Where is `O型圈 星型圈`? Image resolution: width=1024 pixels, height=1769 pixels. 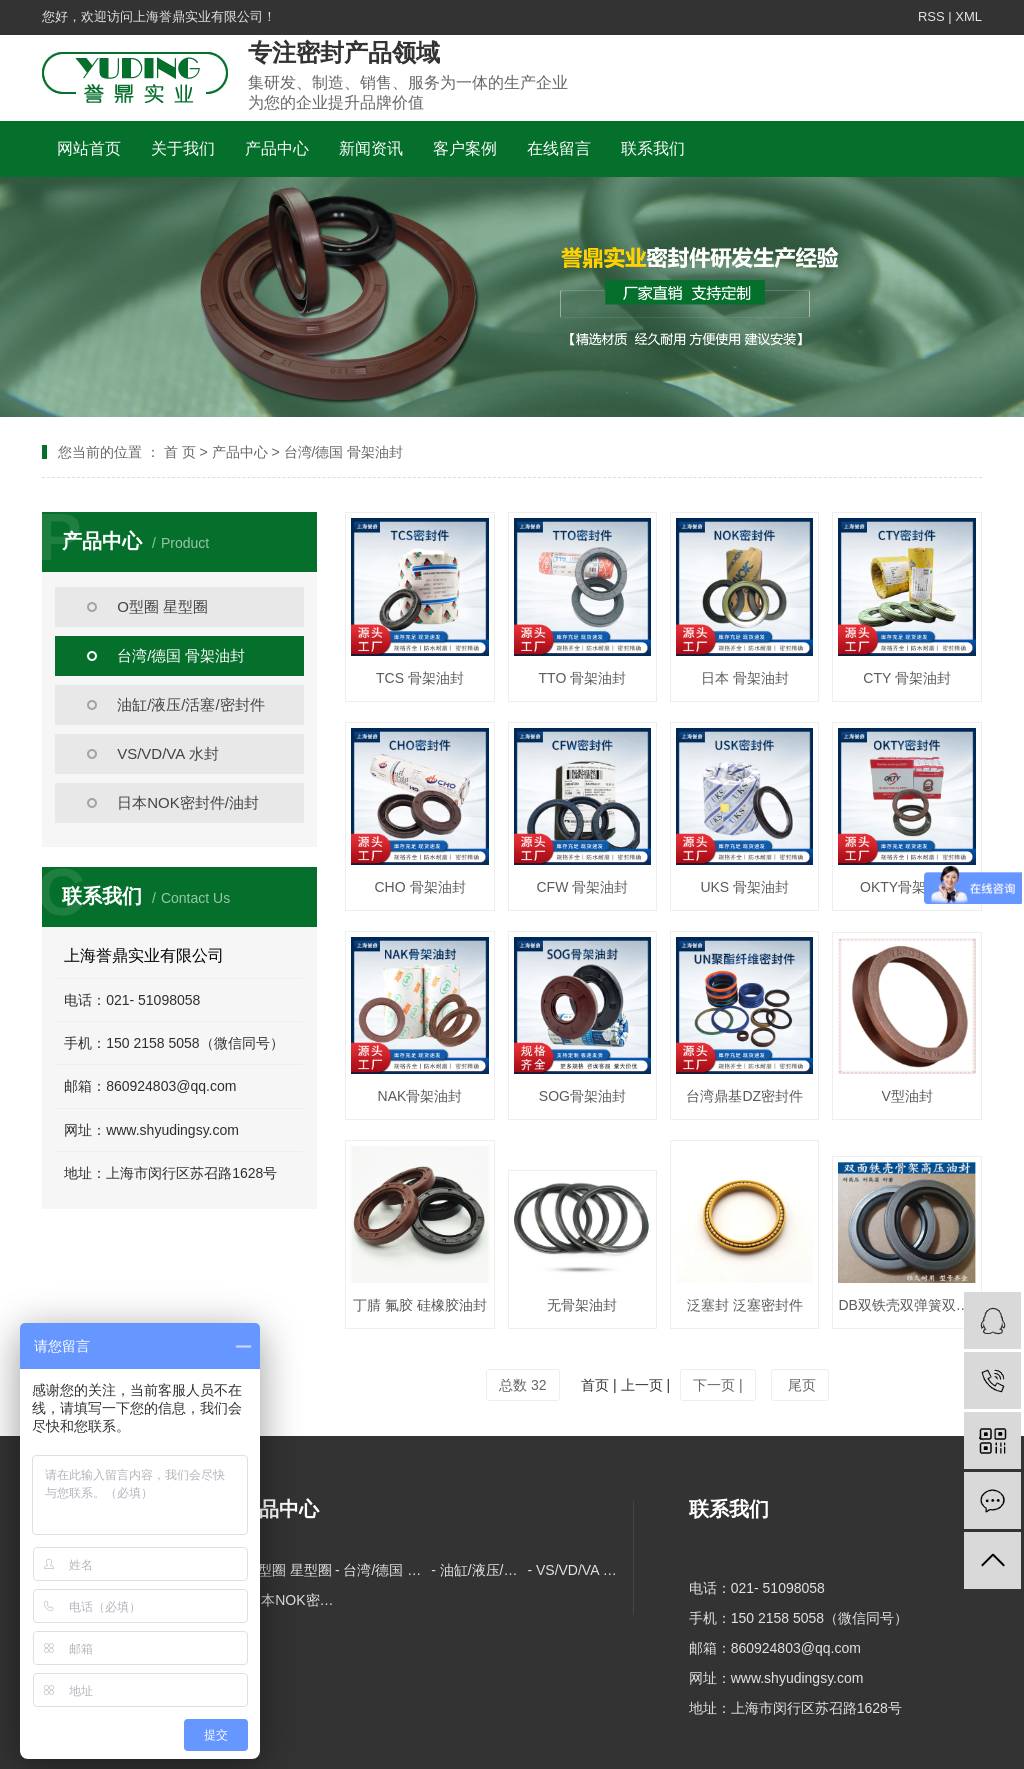 O型圈 星型圈 is located at coordinates (162, 606).